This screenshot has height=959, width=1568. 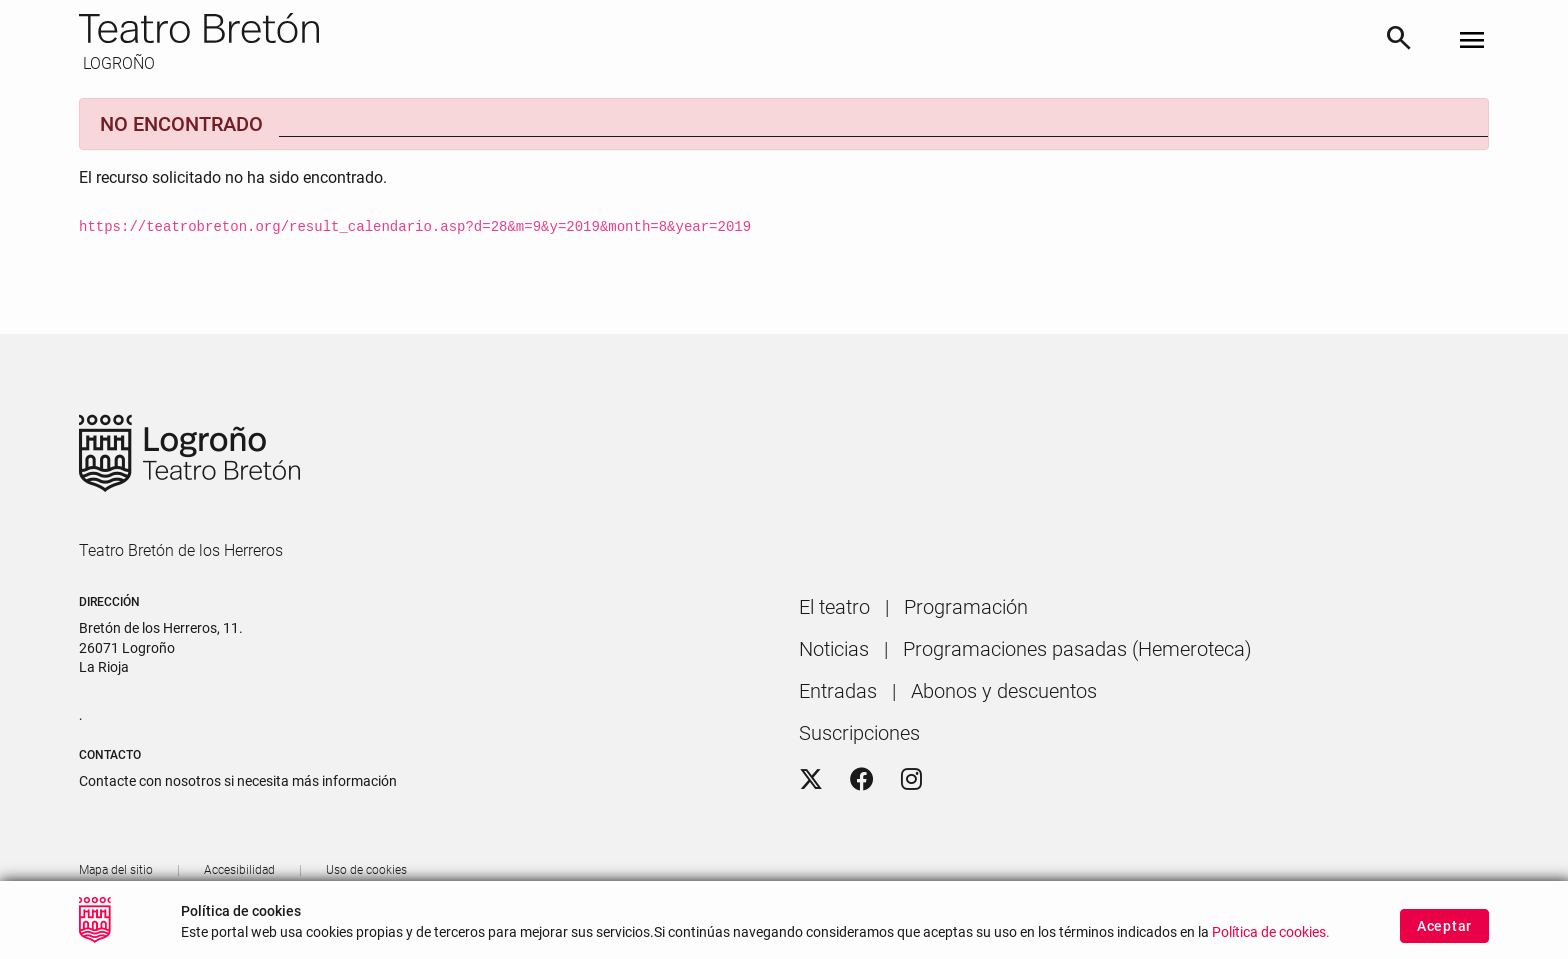 What do you see at coordinates (1472, 41) in the screenshot?
I see `[Toggle navigation]` at bounding box center [1472, 41].